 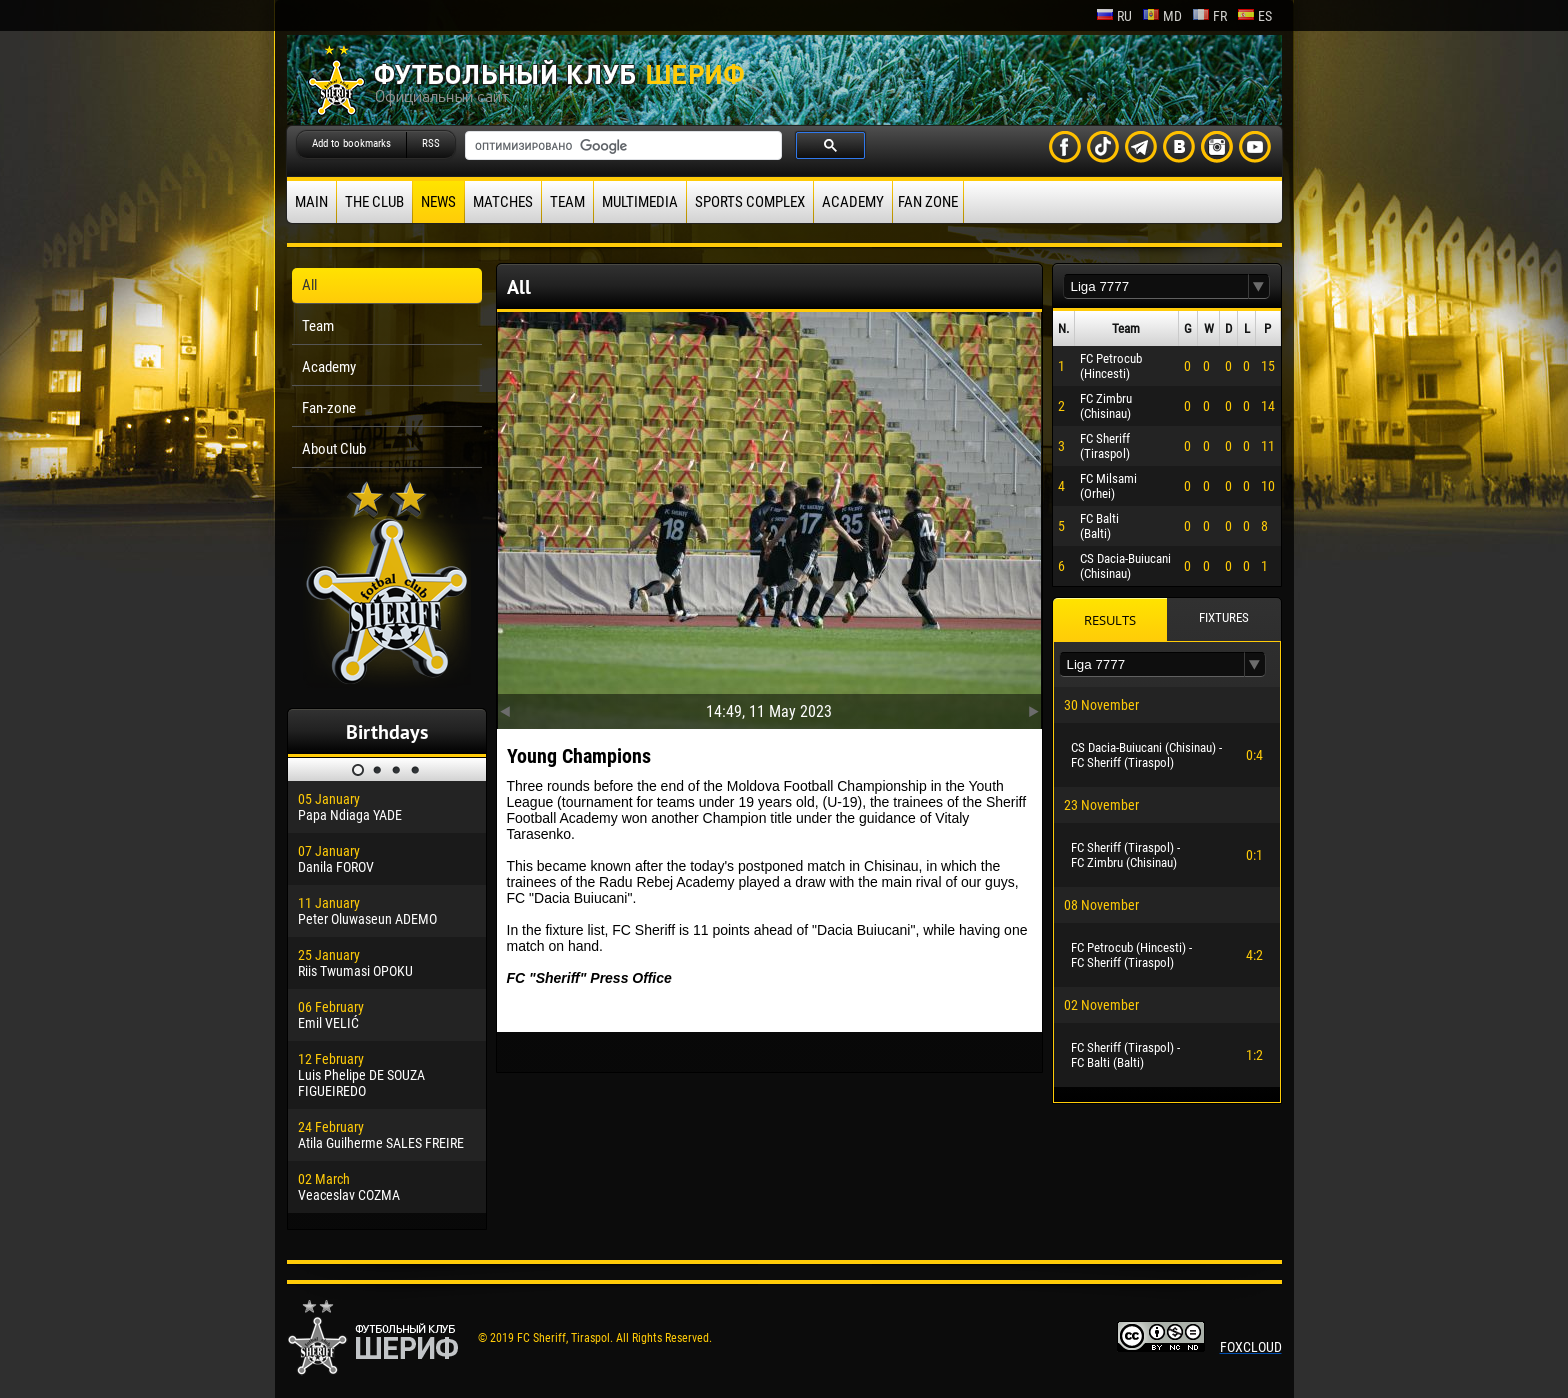 I want to click on Matches, so click(x=503, y=202).